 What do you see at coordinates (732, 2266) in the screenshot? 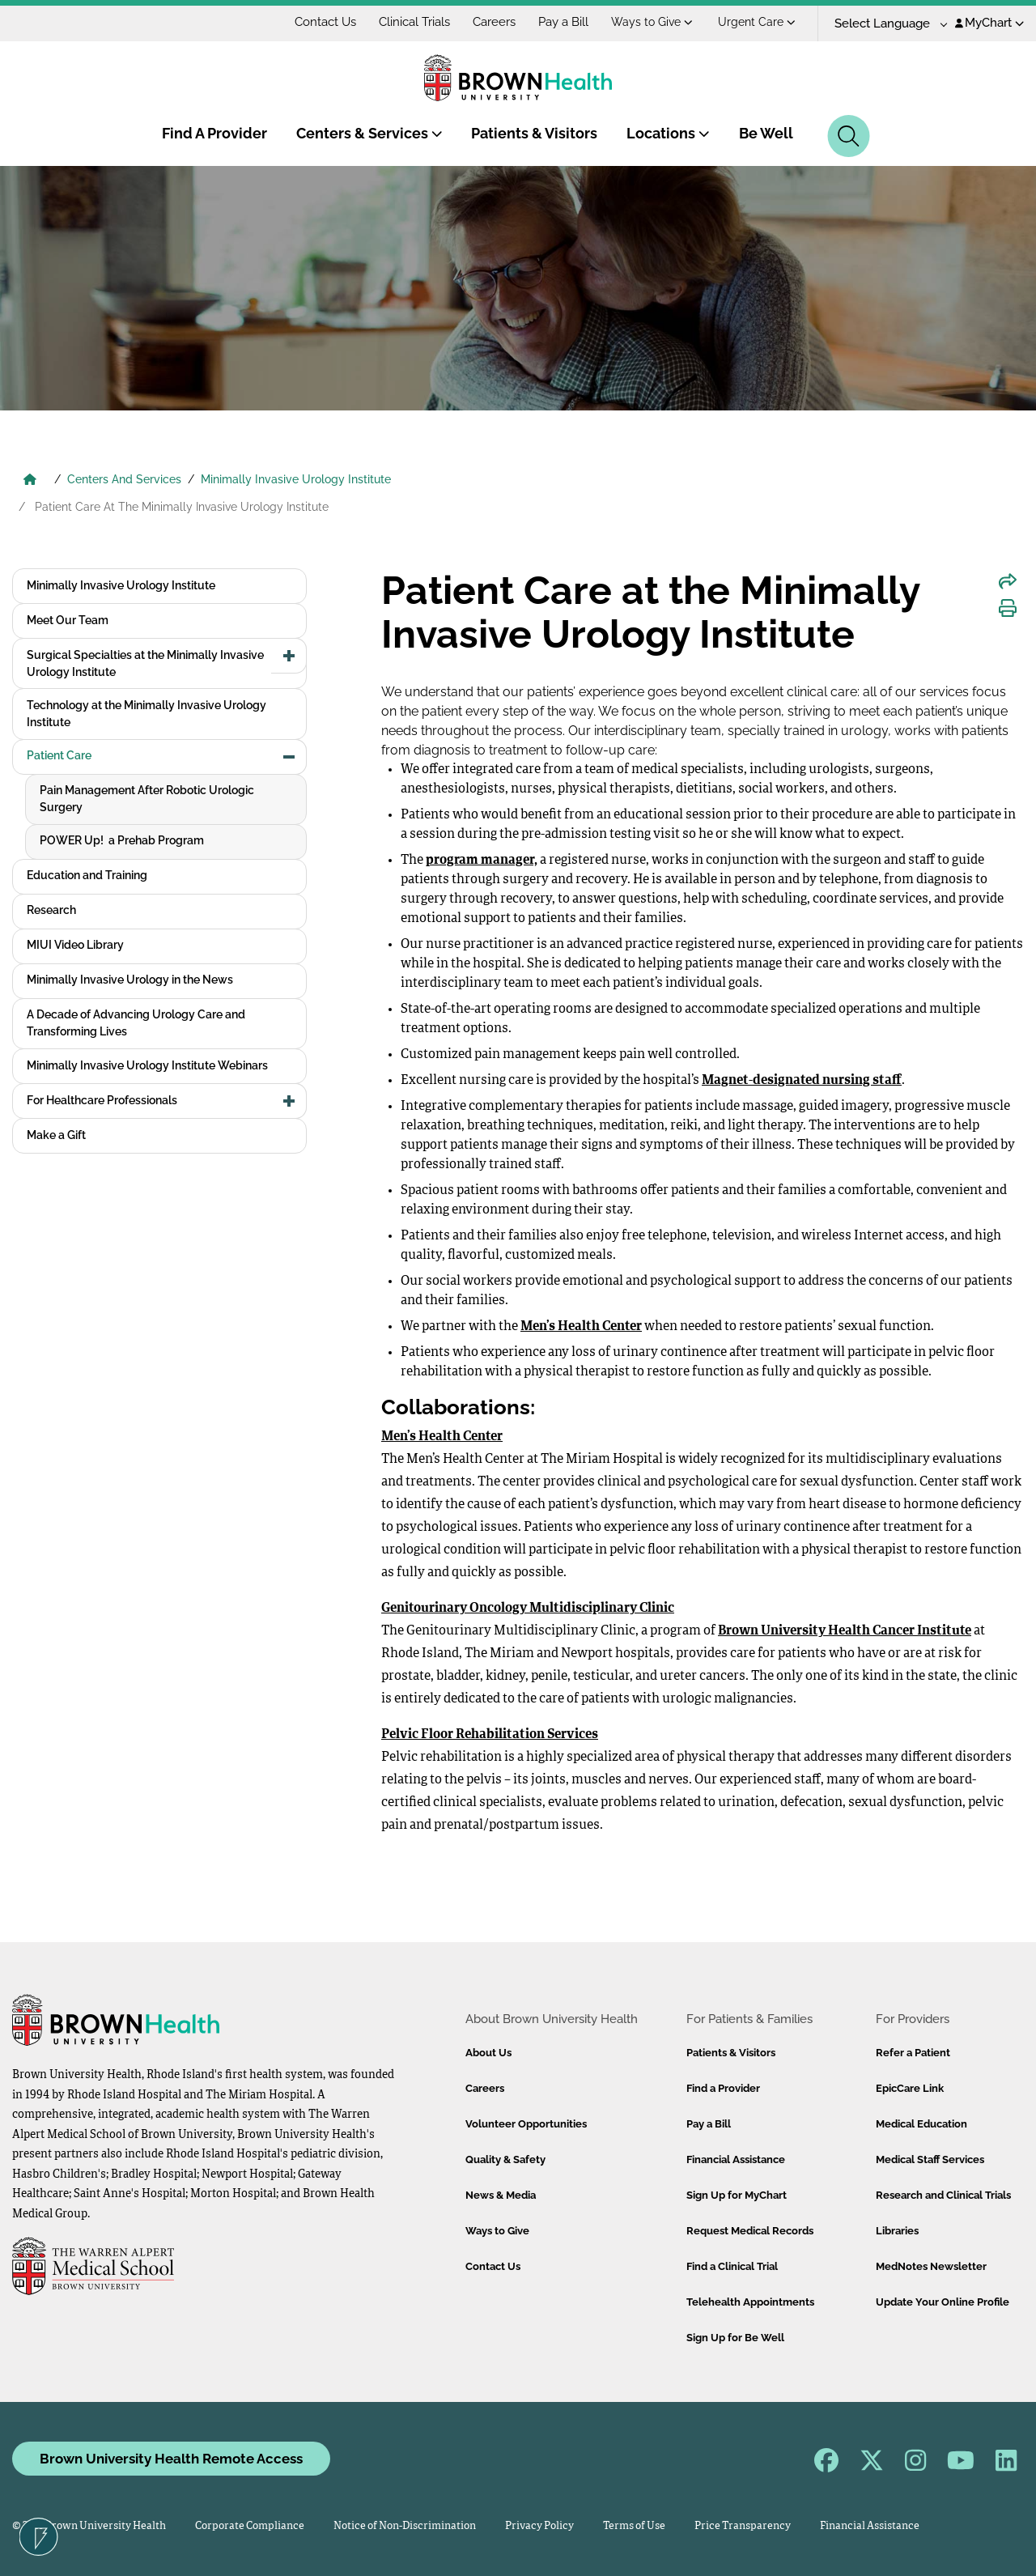
I see `Find a Clinical Trial` at bounding box center [732, 2266].